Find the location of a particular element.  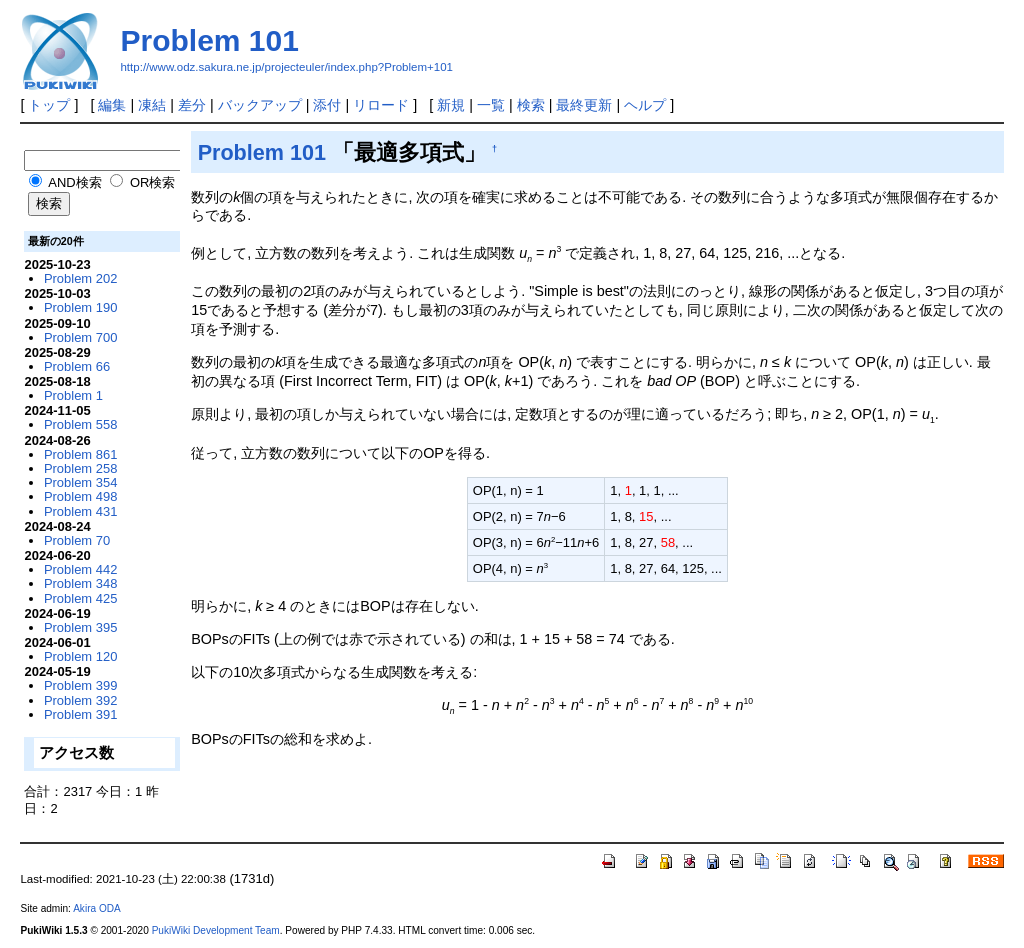

Problem 66 is located at coordinates (77, 366).